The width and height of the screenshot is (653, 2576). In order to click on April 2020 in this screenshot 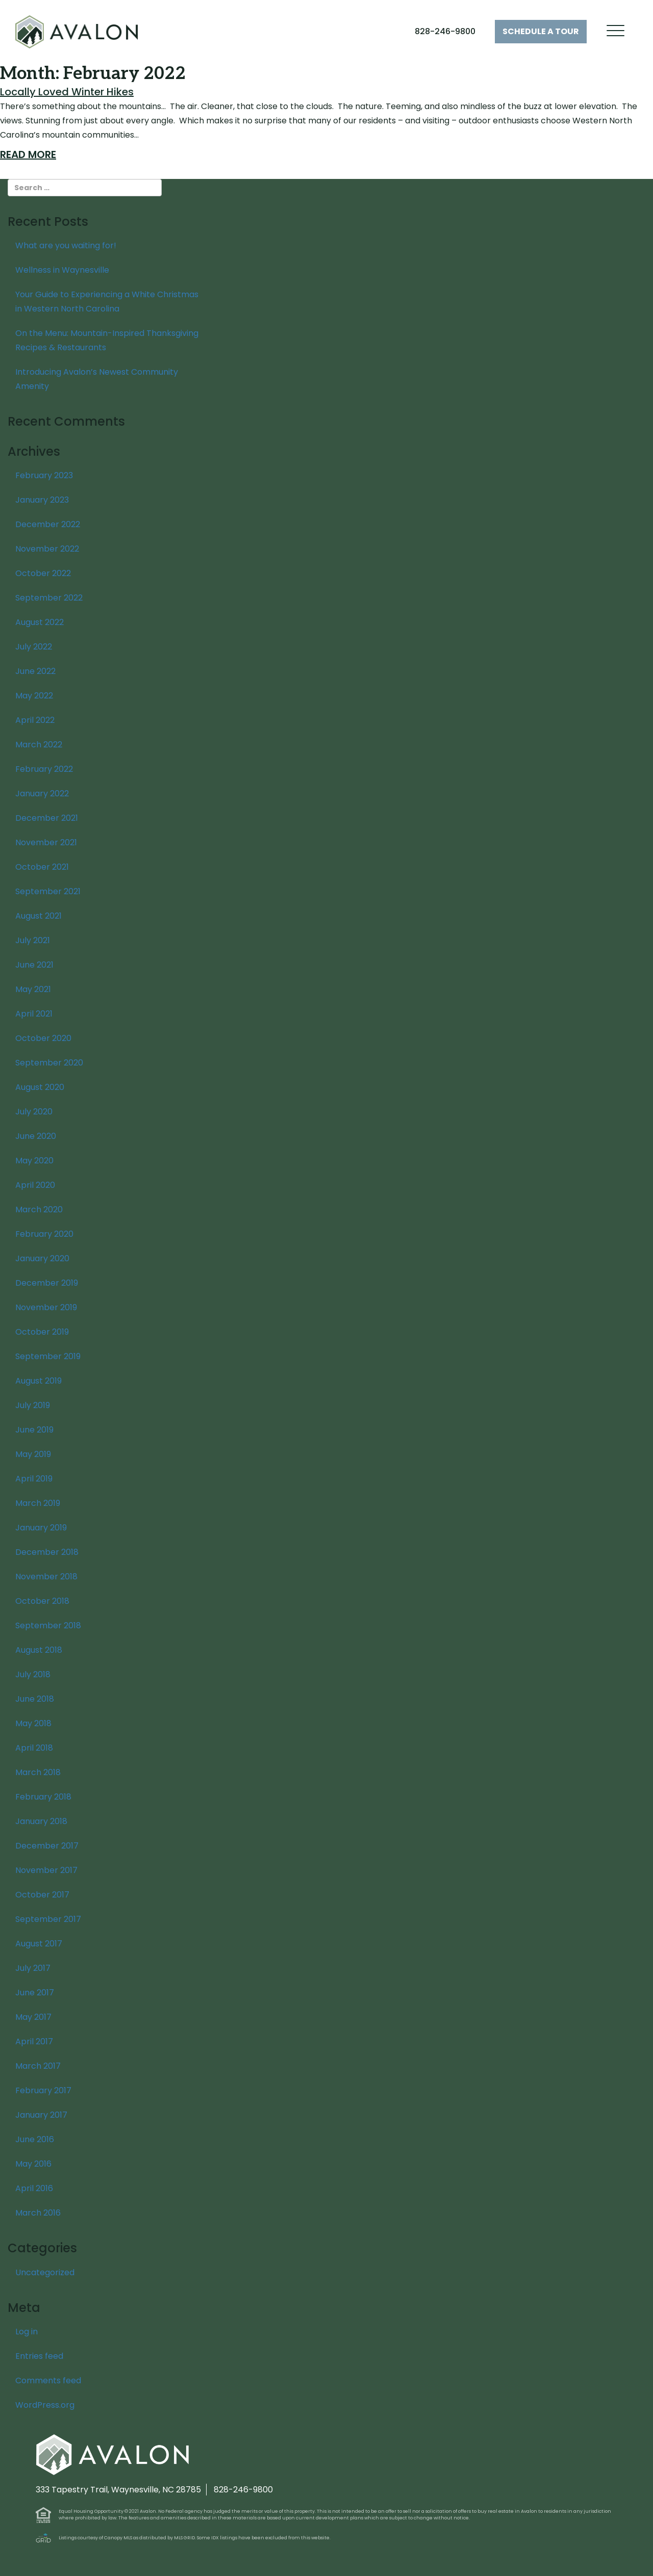, I will do `click(35, 1185)`.